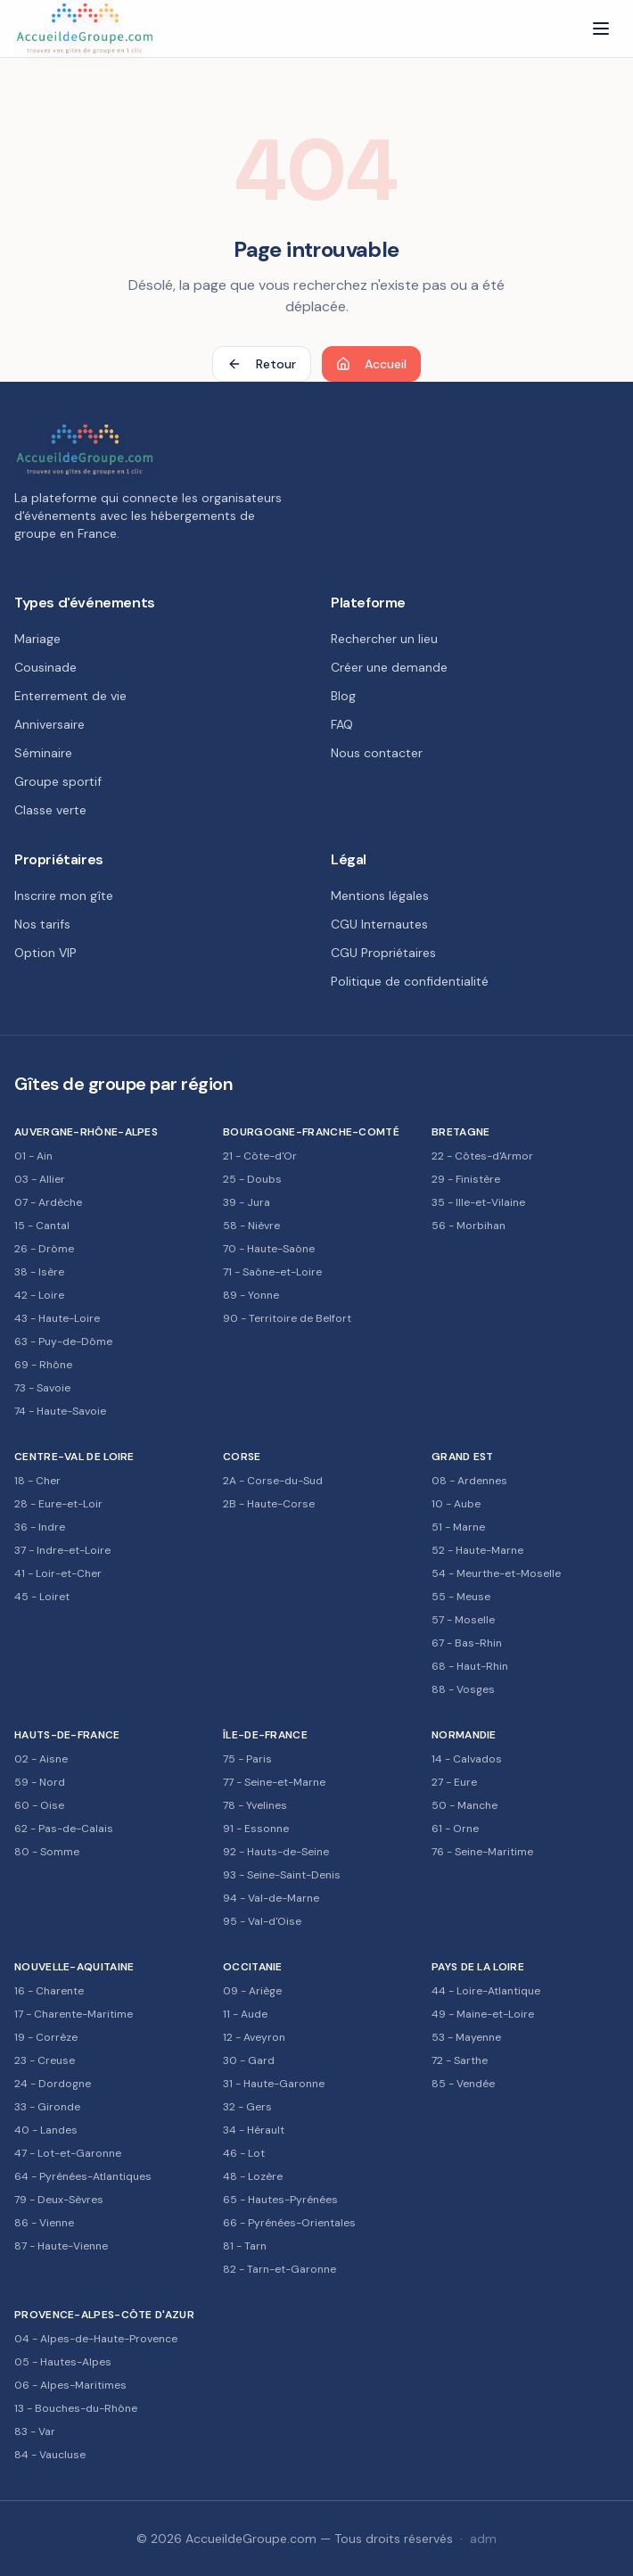  Describe the element at coordinates (48, 1202) in the screenshot. I see `07 - Ardèche` at that location.